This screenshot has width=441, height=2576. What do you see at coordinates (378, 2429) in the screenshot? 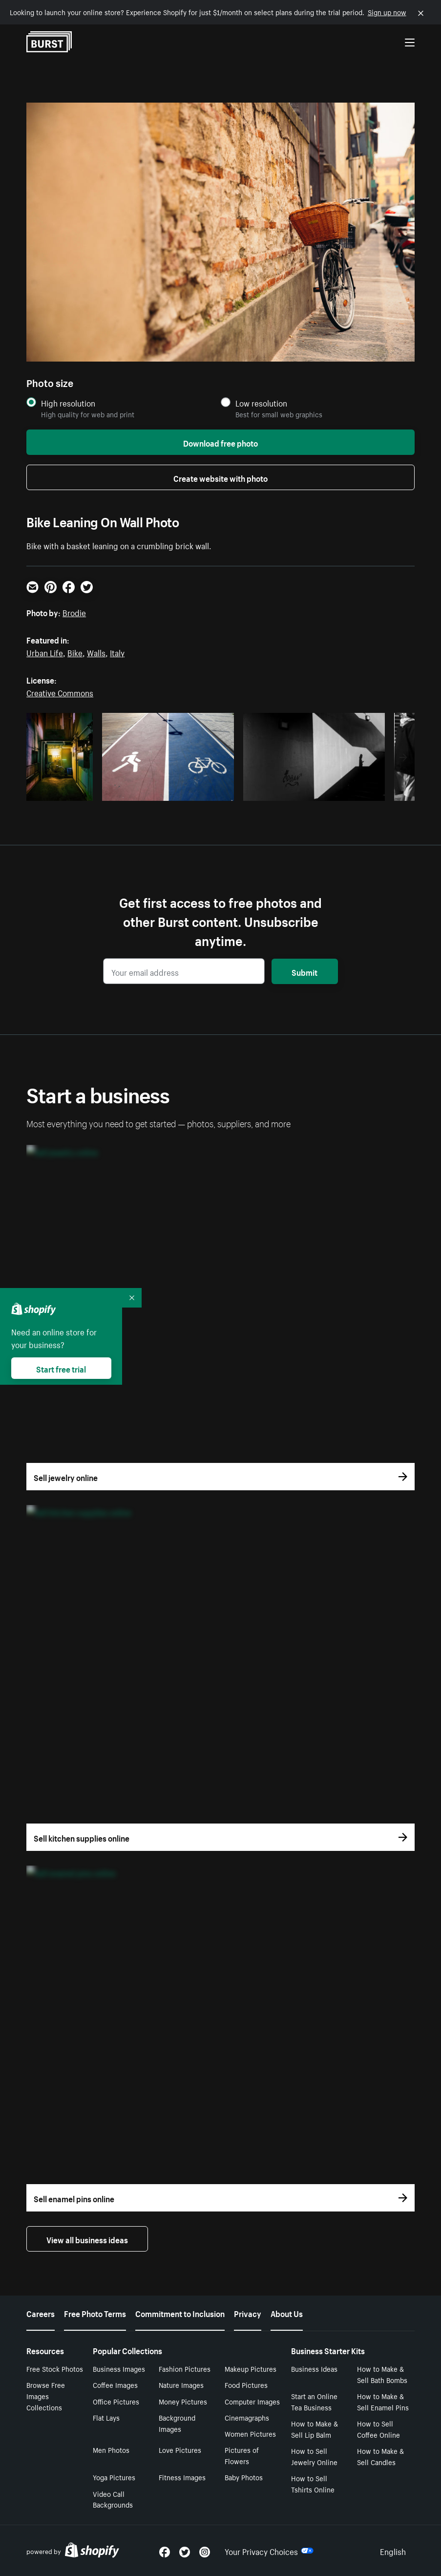
I see `How to Sell Coffee Online` at bounding box center [378, 2429].